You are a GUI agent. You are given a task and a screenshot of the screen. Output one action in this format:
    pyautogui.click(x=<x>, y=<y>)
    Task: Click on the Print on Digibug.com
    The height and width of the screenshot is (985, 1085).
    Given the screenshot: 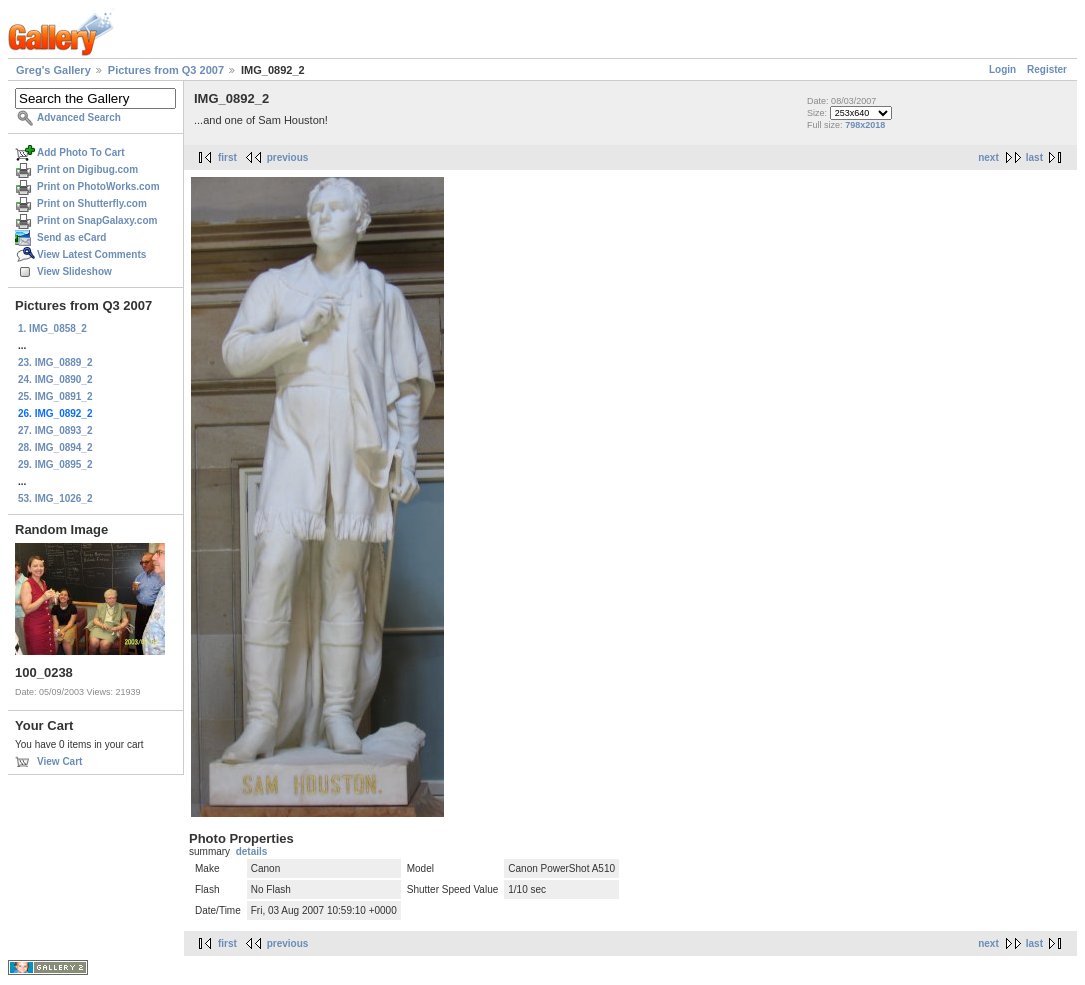 What is the action you would take?
    pyautogui.click(x=87, y=169)
    